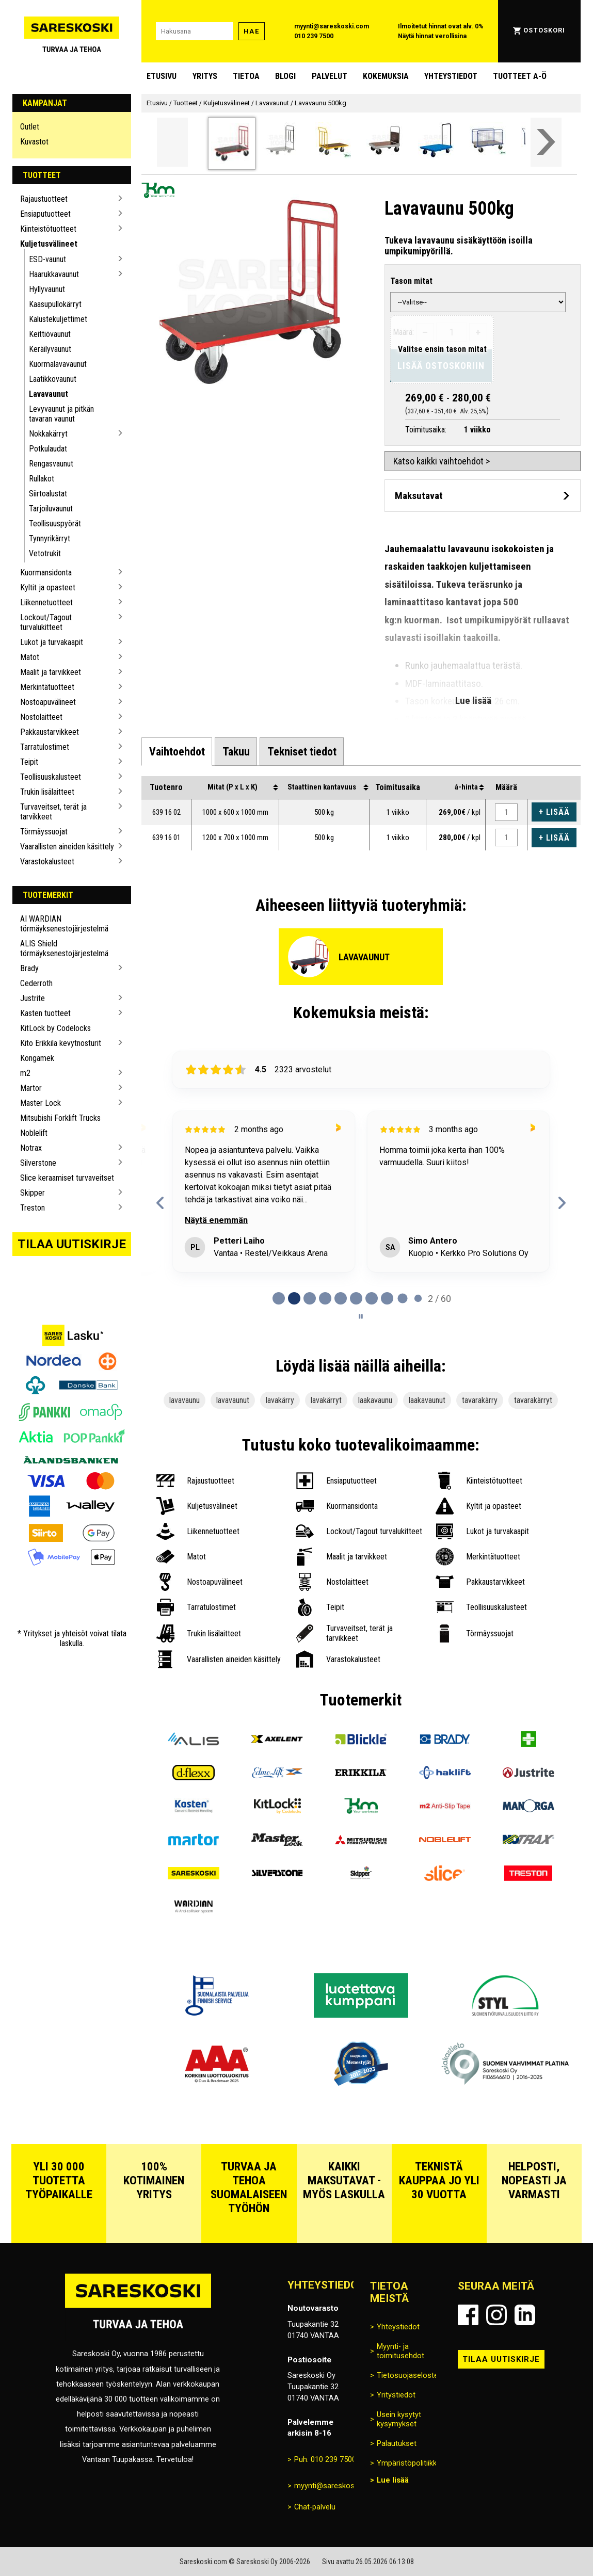  Describe the element at coordinates (329, 76) in the screenshot. I see `Palvelut` at that location.